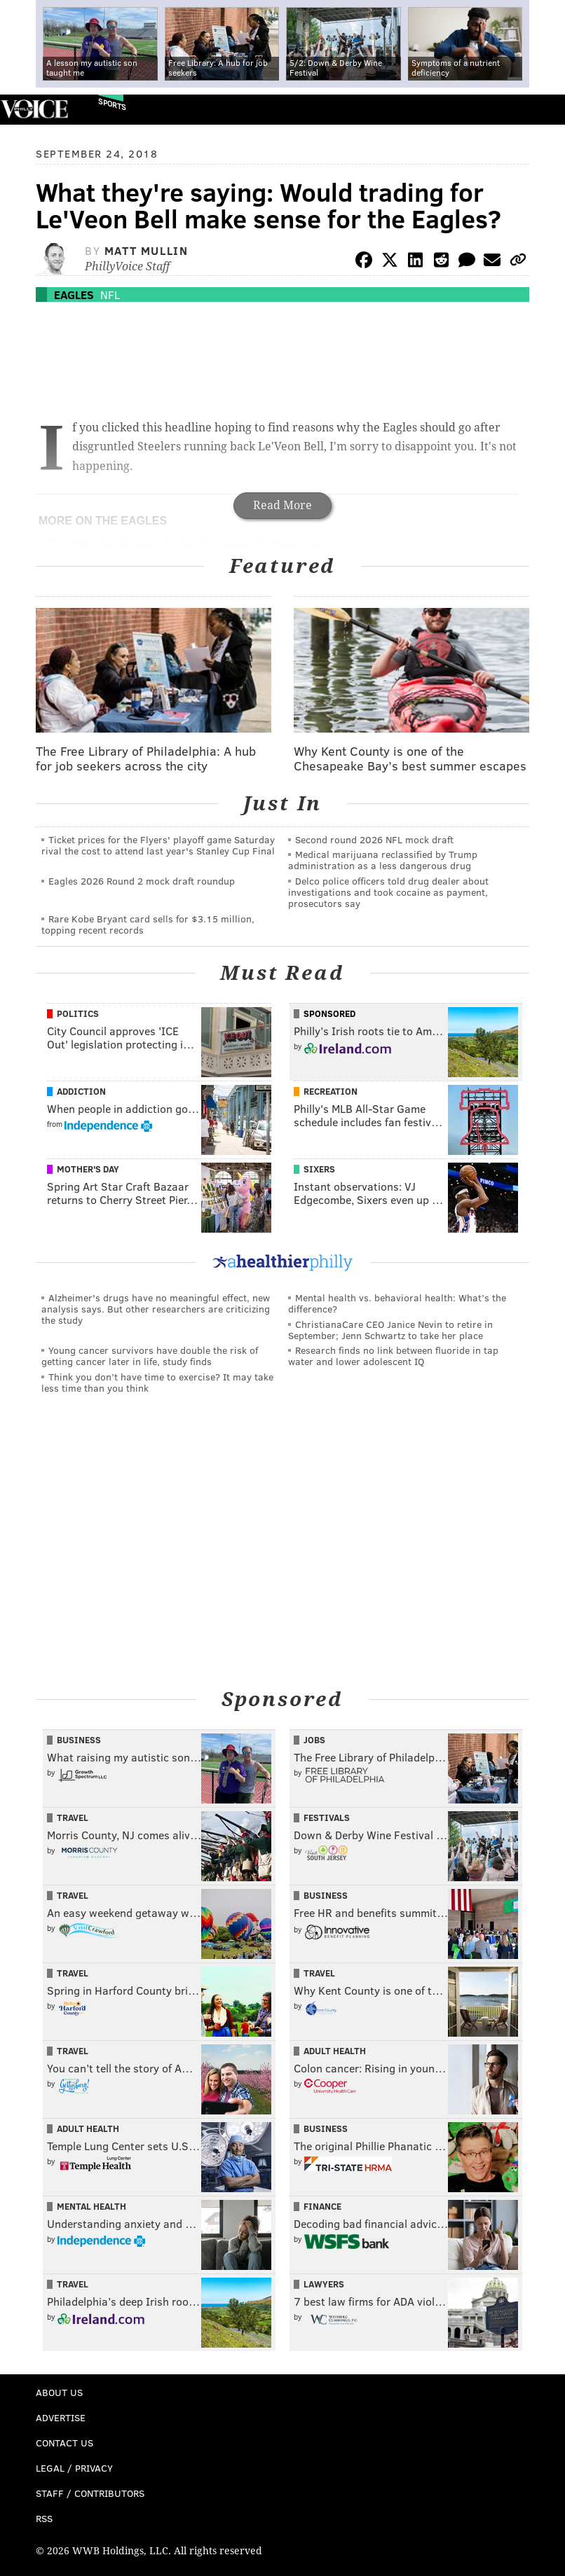 The width and height of the screenshot is (565, 2576). Describe the element at coordinates (388, 892) in the screenshot. I see `Delco police officers told drug dealer about investigations and took cocaine as payment, prosecutors say` at that location.